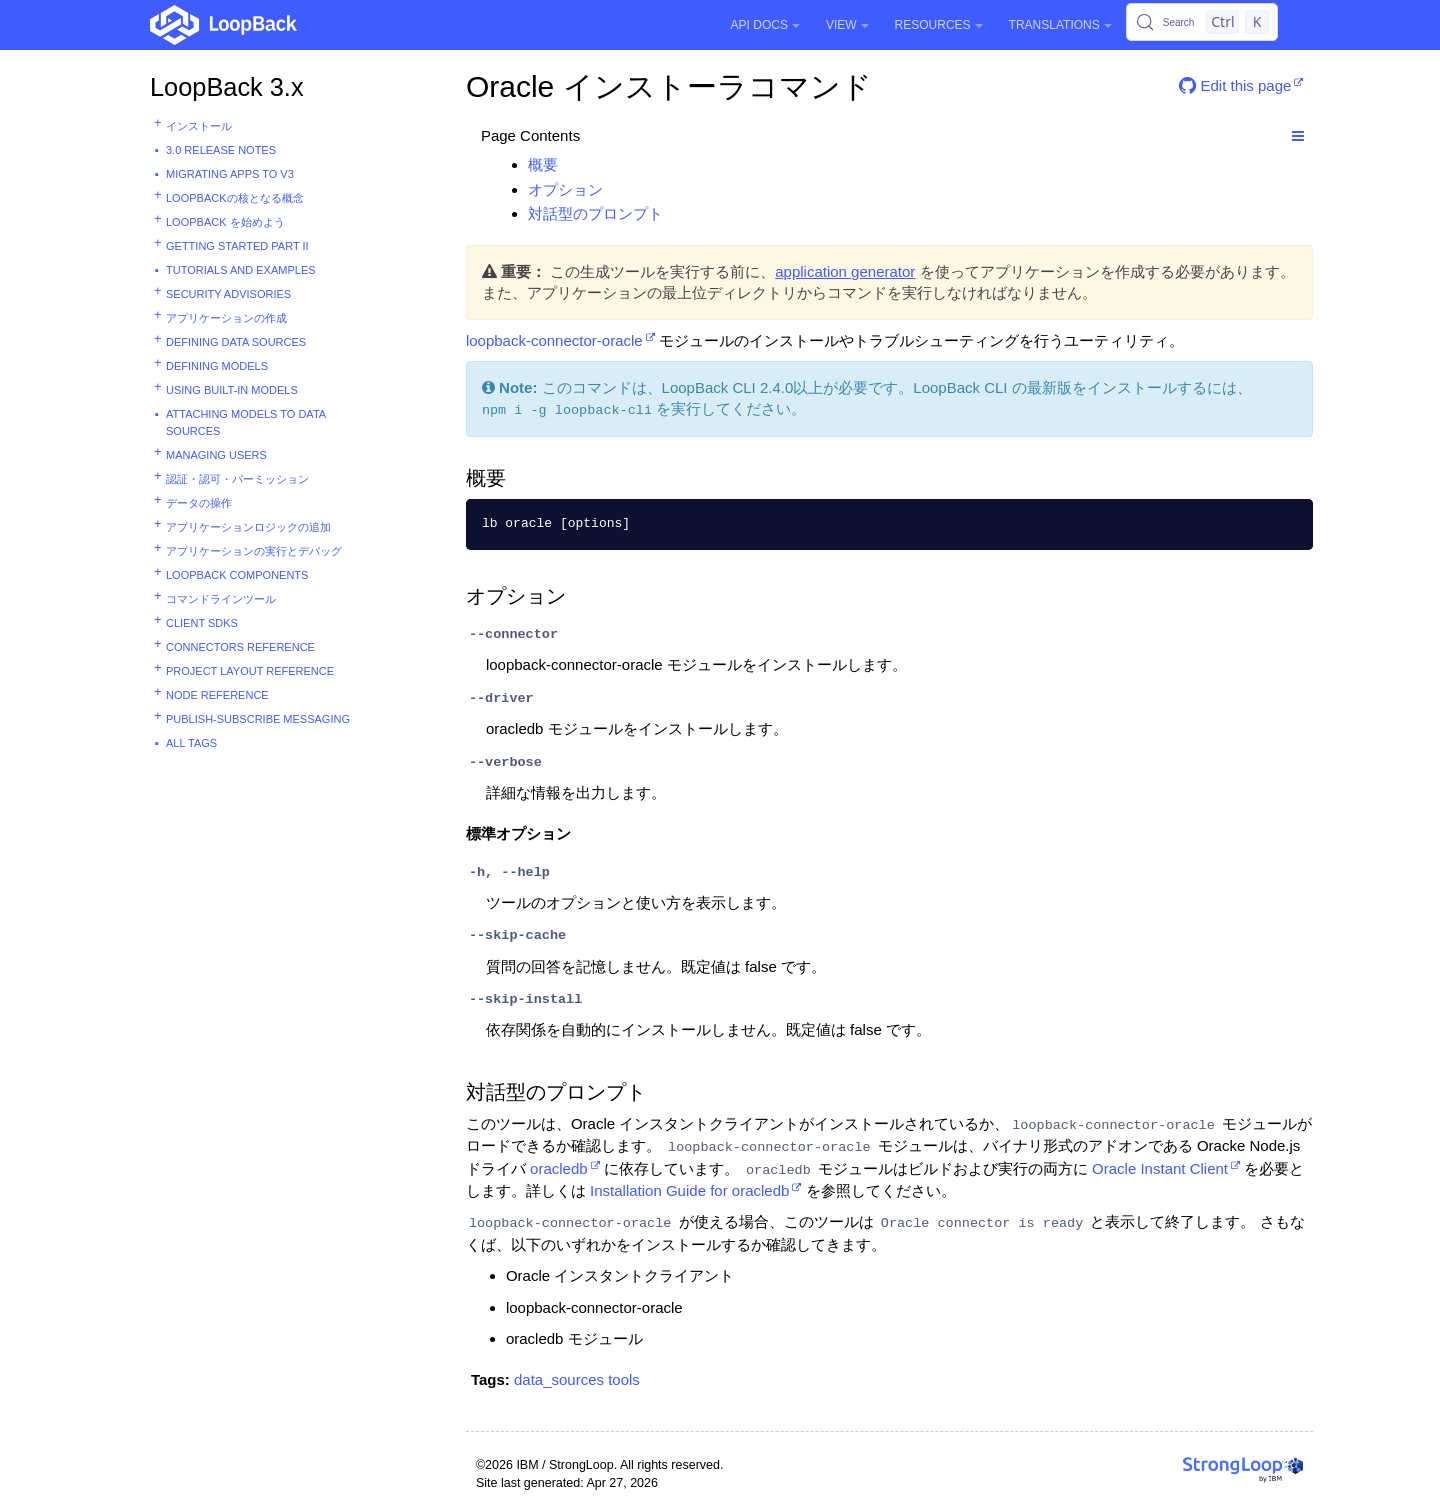  Describe the element at coordinates (554, 340) in the screenshot. I see `loopback-connector-oracle` at that location.